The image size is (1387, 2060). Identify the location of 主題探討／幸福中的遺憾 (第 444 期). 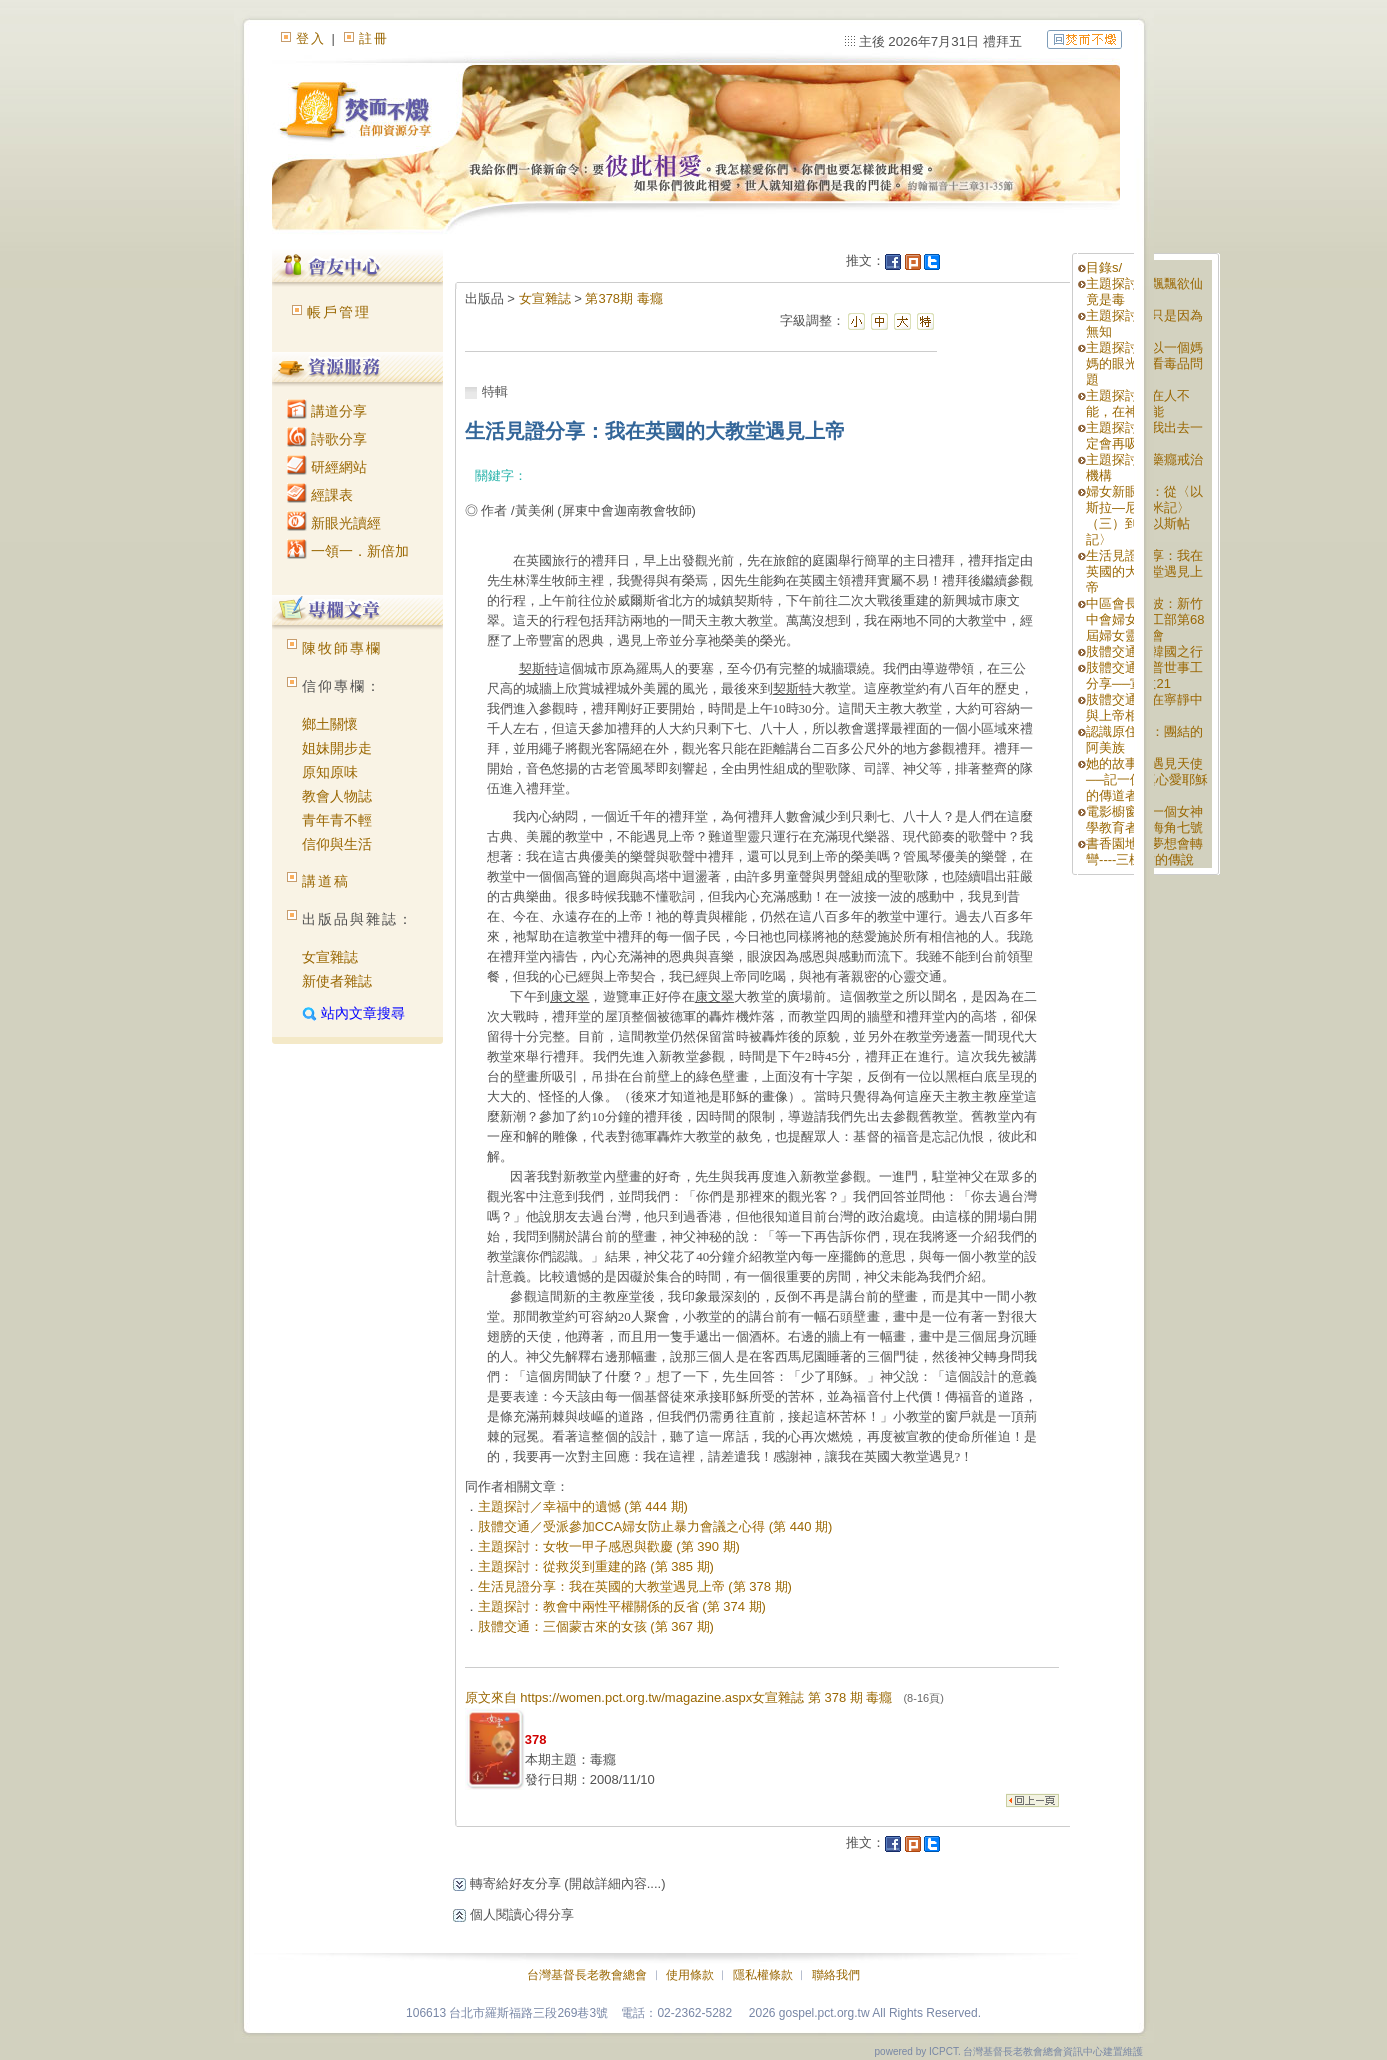
(583, 1506).